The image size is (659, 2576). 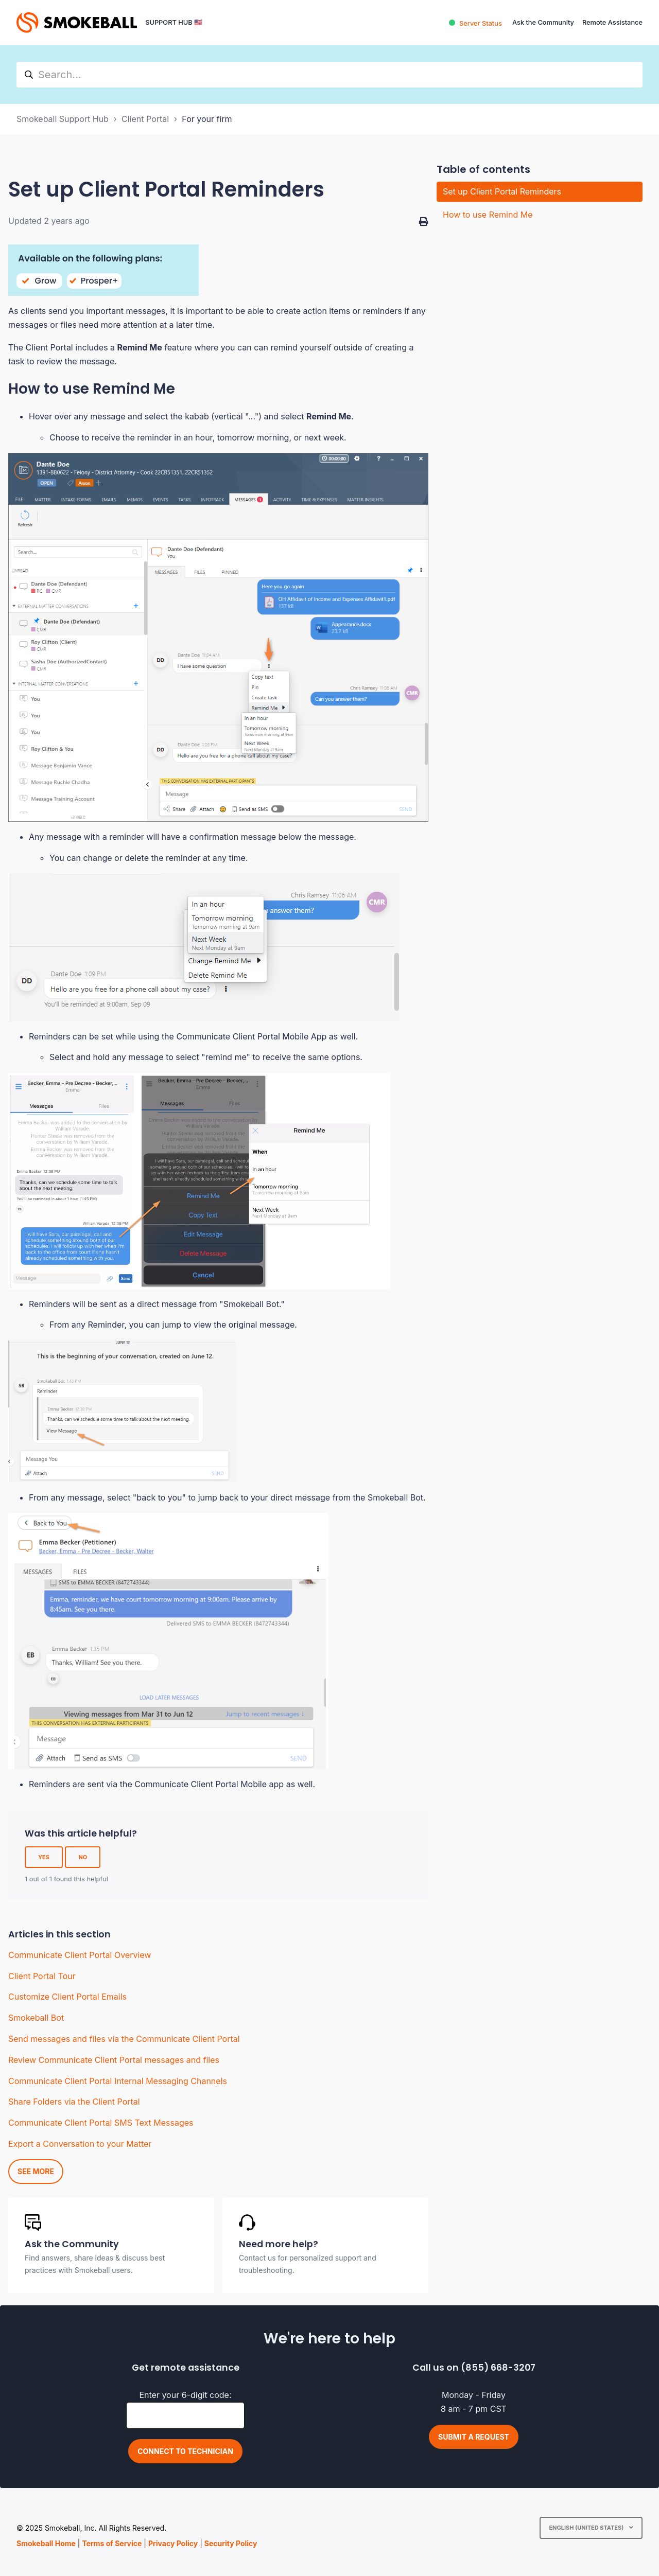 What do you see at coordinates (113, 2060) in the screenshot?
I see `Review Communicate Client Portal messages and files` at bounding box center [113, 2060].